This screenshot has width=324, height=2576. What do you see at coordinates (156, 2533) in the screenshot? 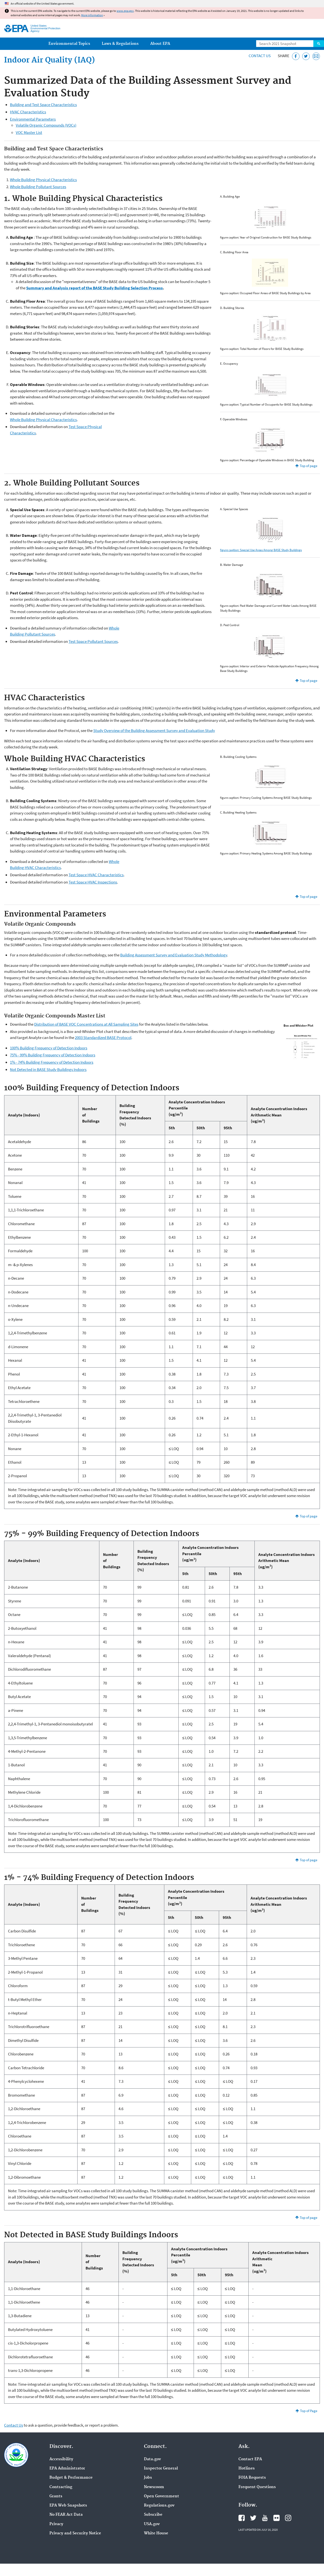
I see `White House` at bounding box center [156, 2533].